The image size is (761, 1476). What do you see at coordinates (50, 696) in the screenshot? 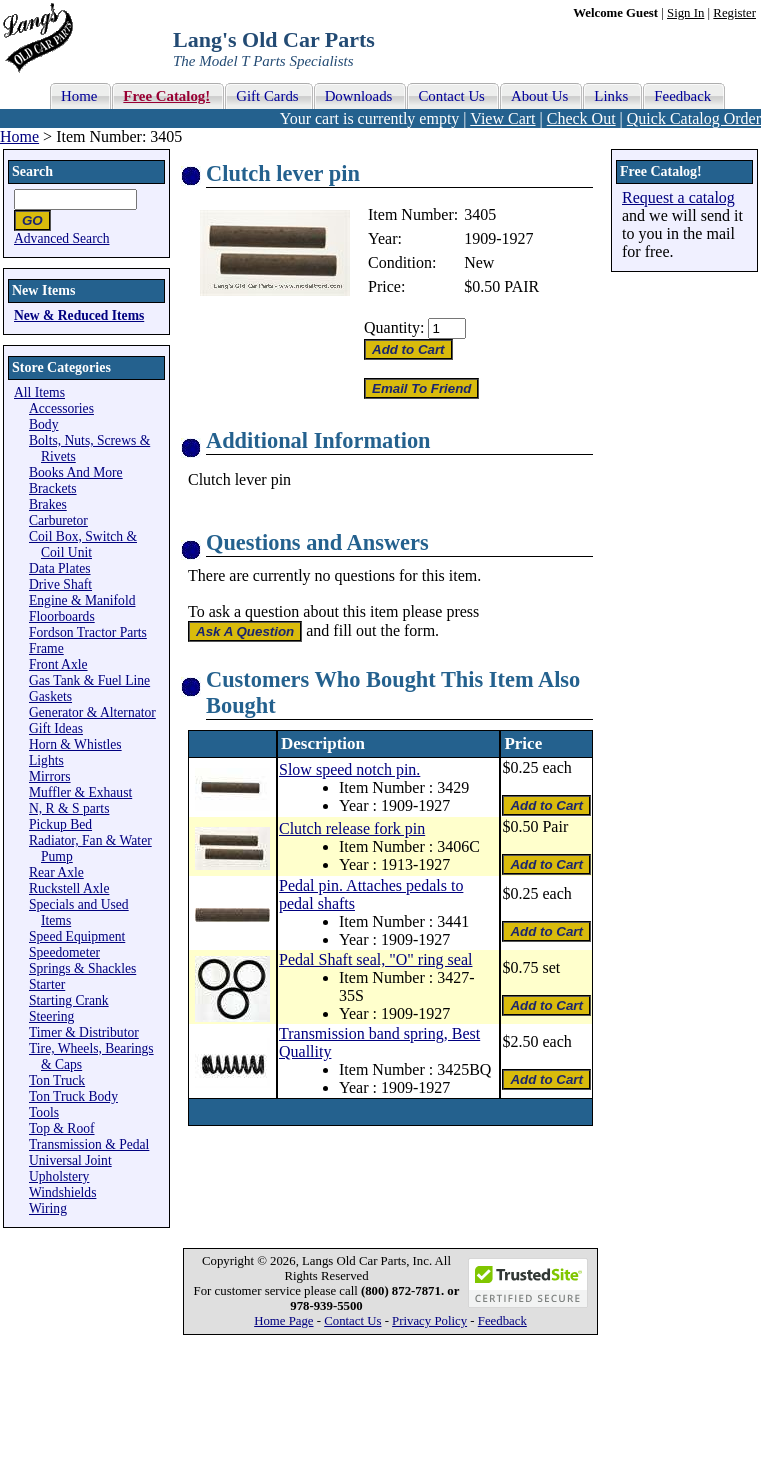
I see `Gaskets` at bounding box center [50, 696].